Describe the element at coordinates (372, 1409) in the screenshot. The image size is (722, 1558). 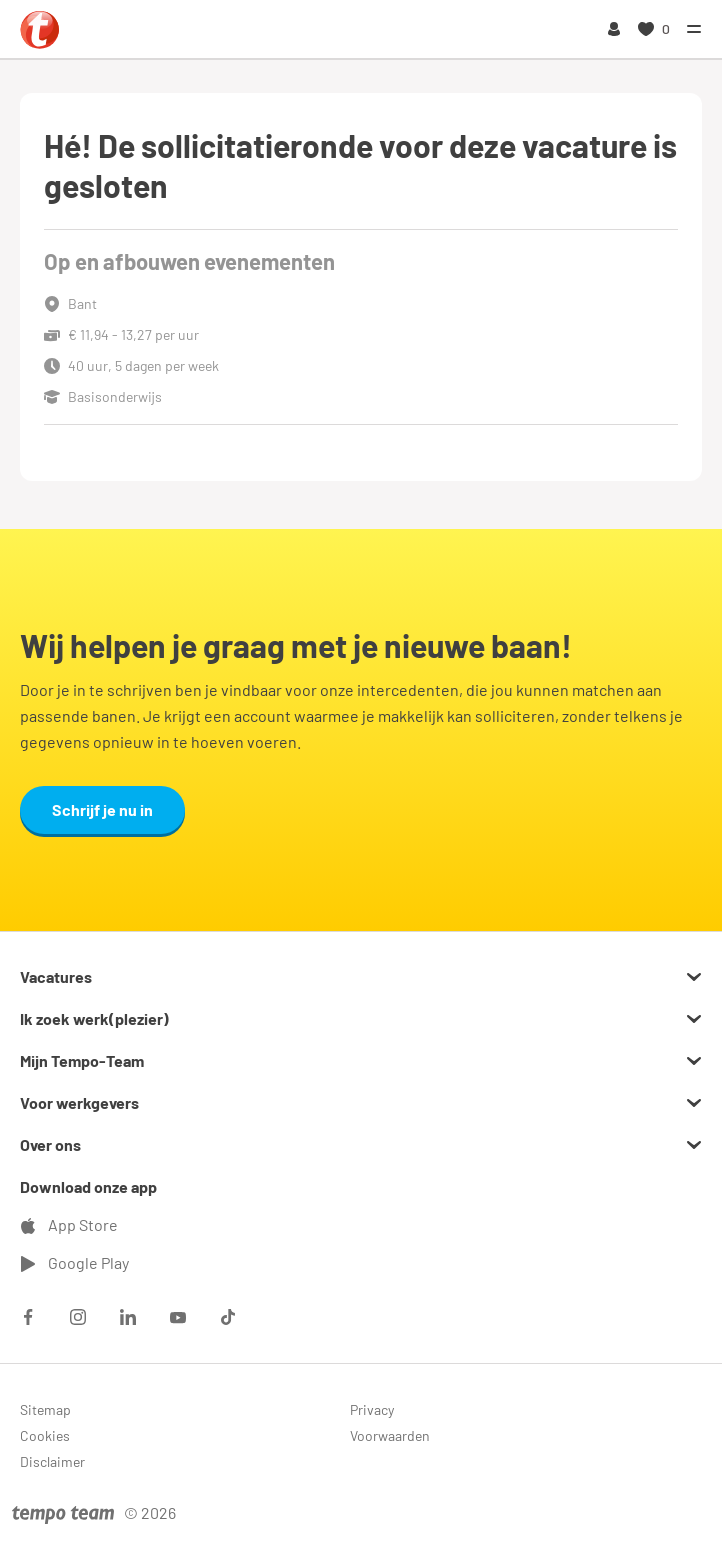
I see `Privacy` at that location.